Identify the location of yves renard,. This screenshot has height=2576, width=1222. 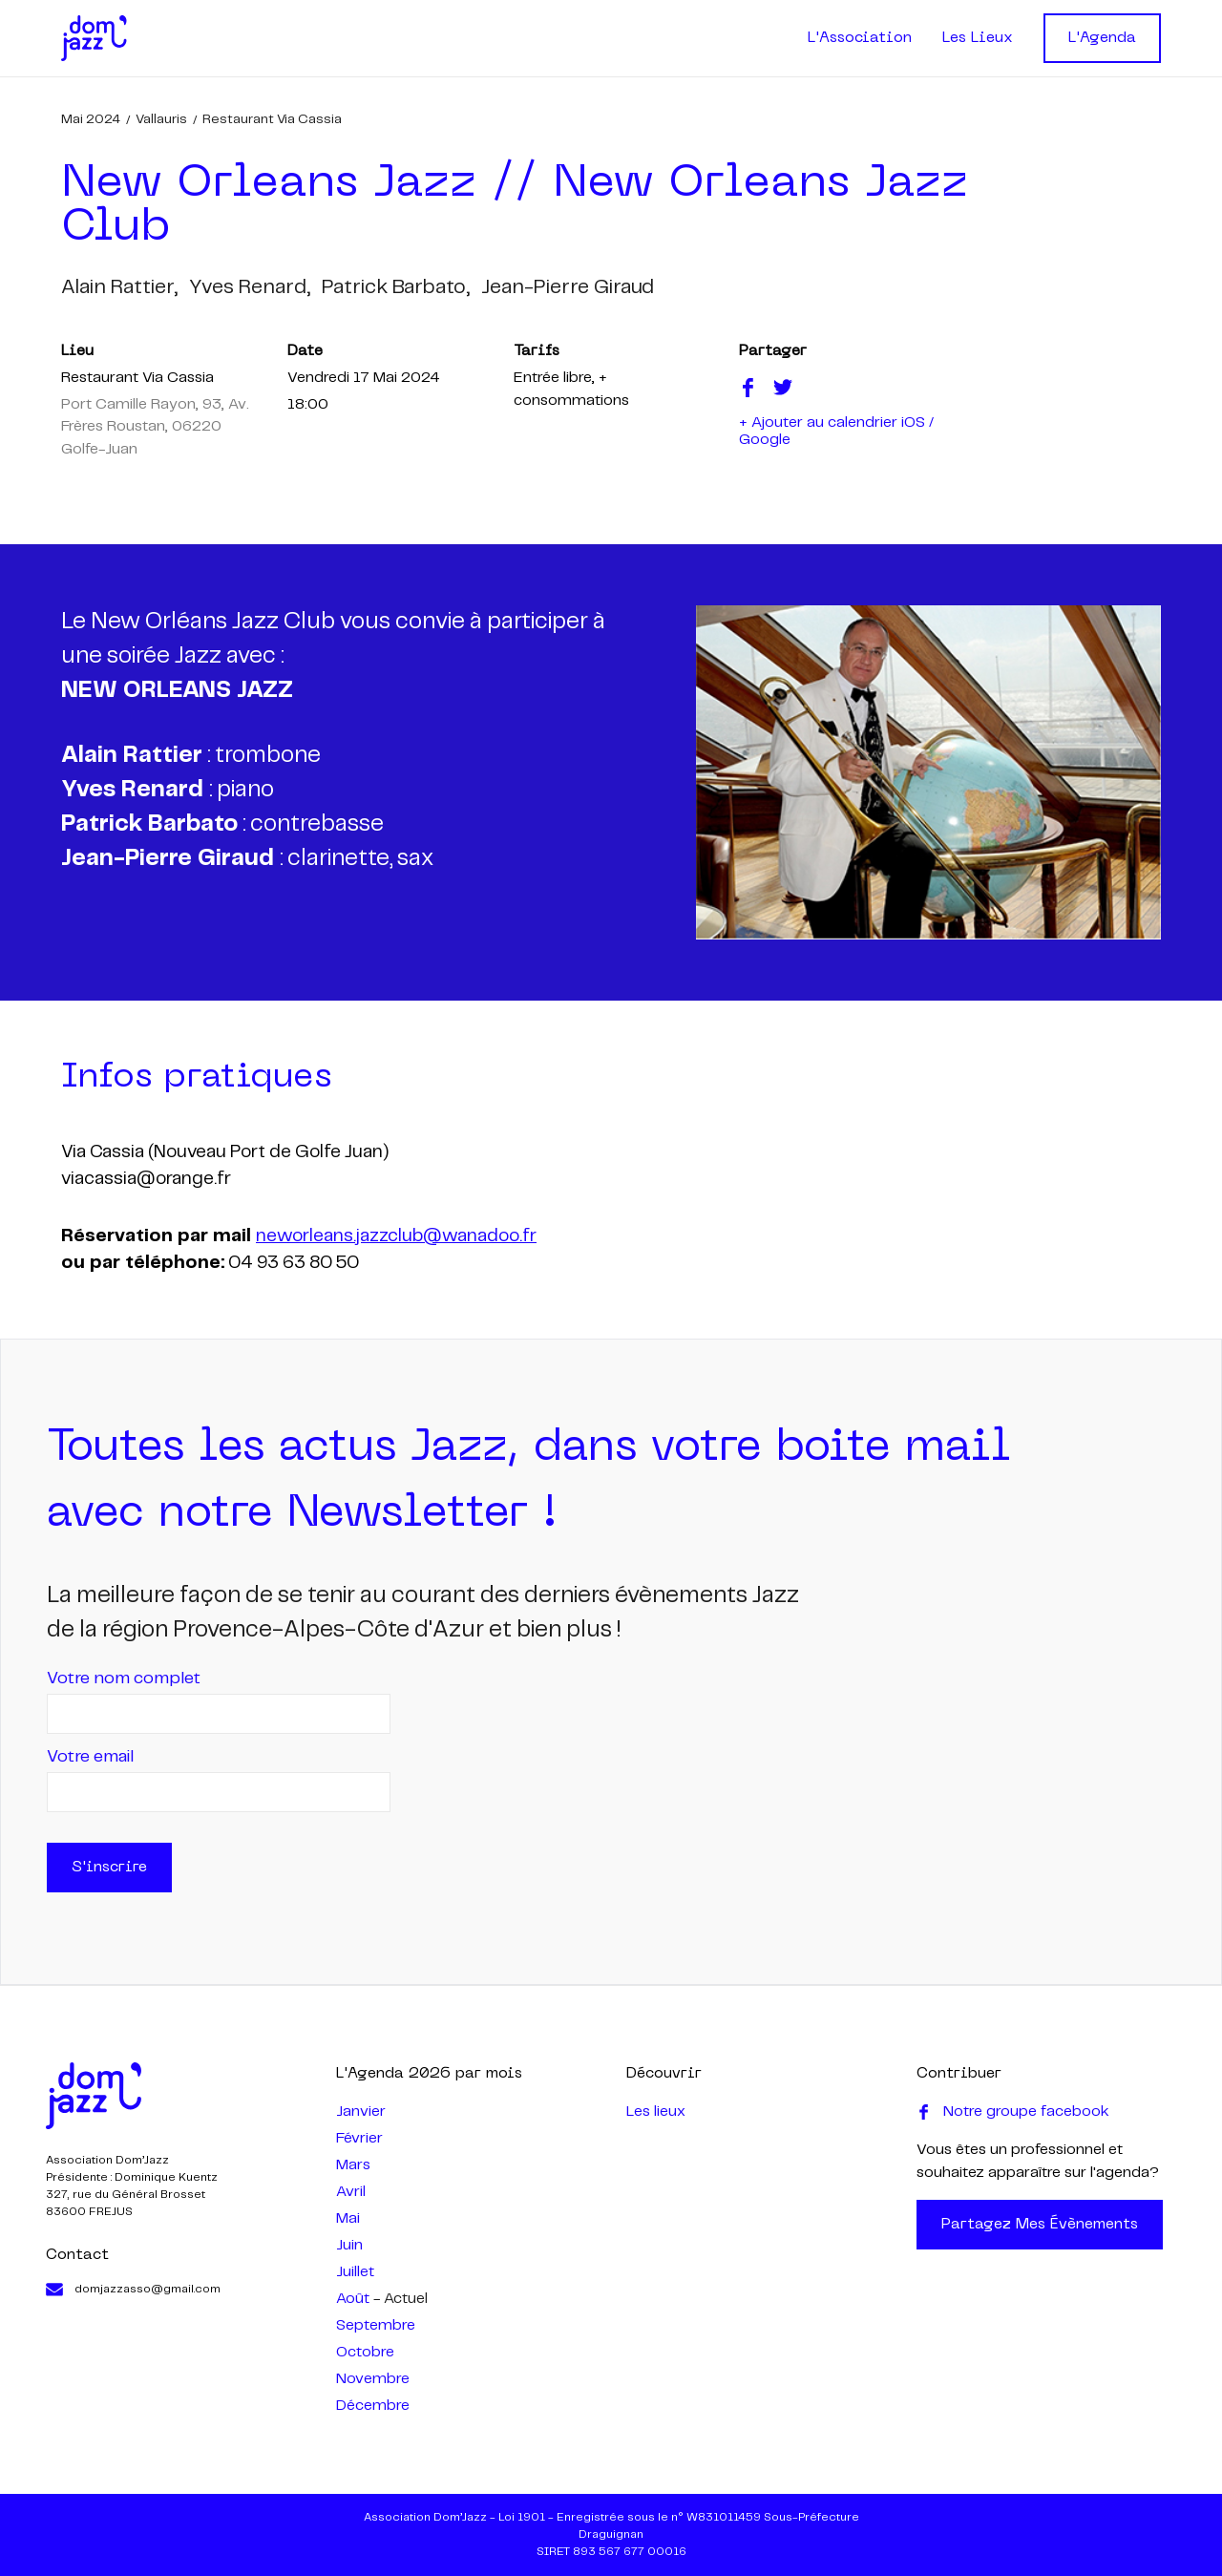
(249, 287).